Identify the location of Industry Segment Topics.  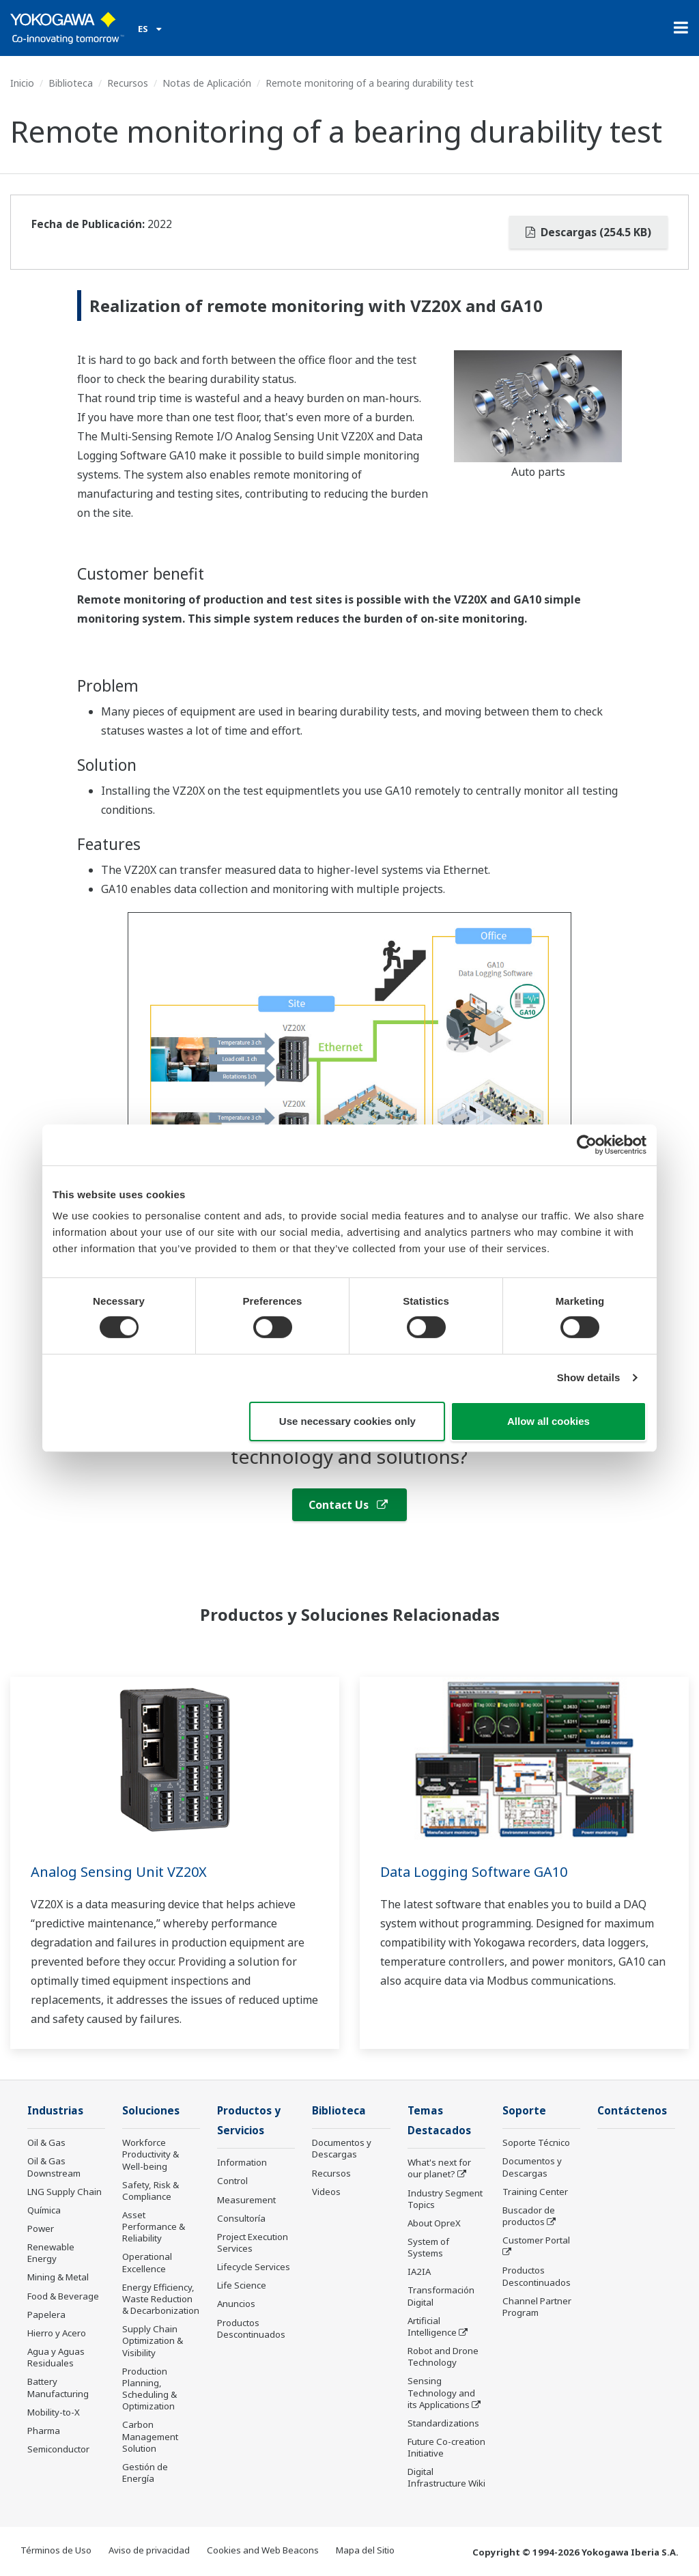
(445, 2199).